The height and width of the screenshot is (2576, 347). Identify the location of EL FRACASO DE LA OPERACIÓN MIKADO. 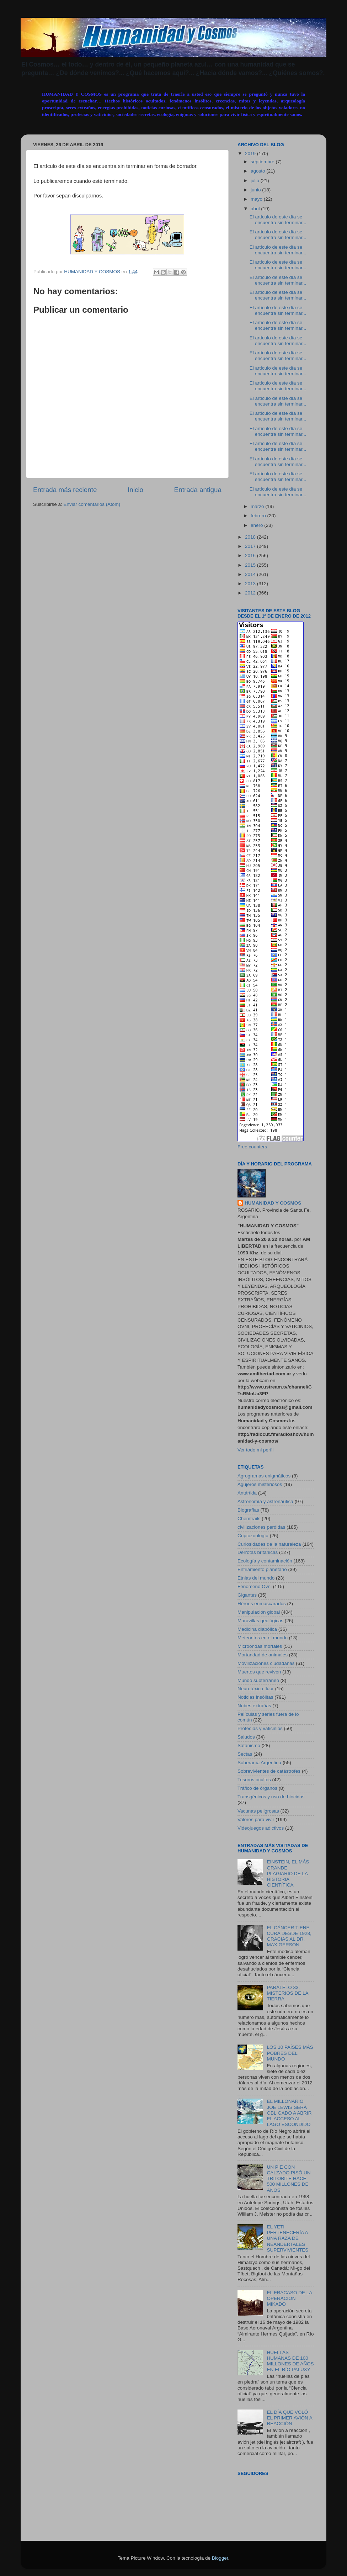
(289, 2298).